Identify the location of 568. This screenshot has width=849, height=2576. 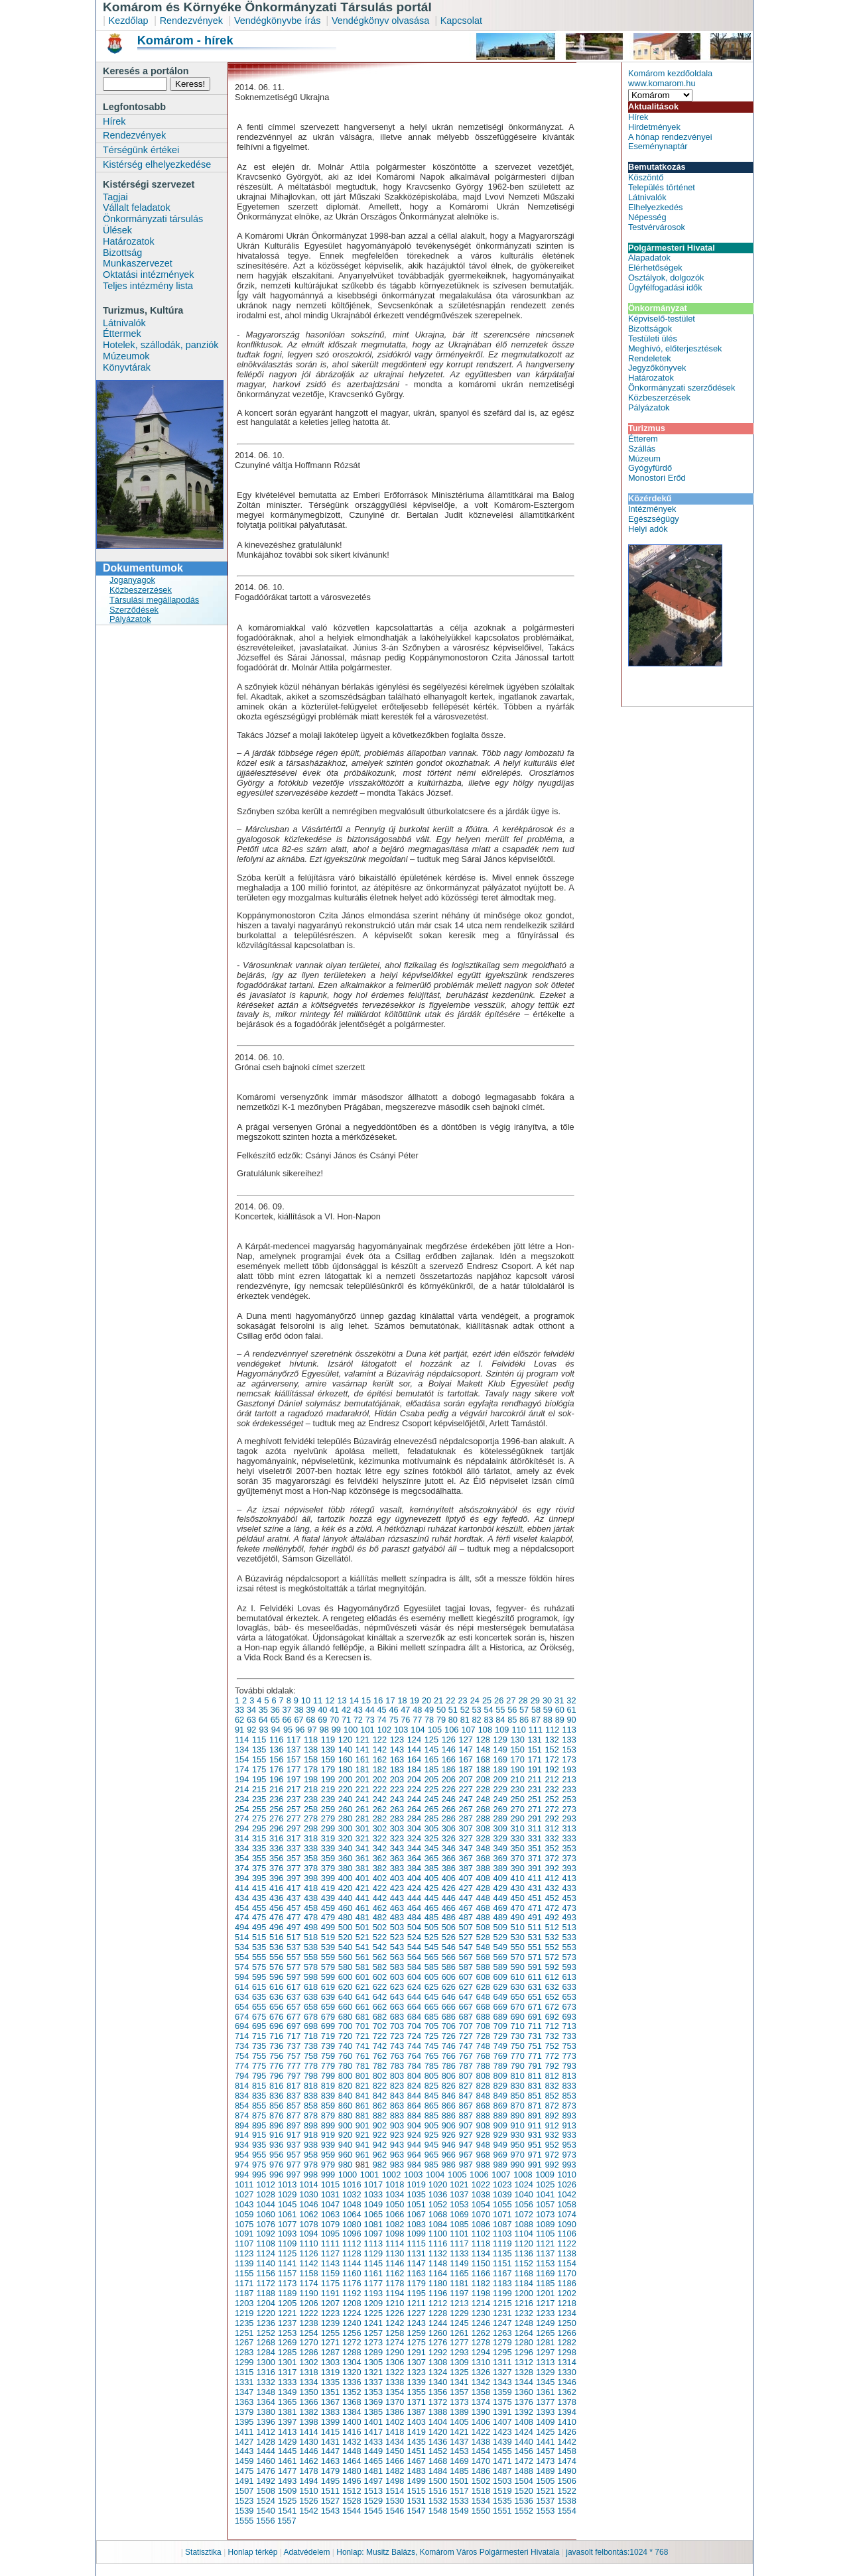
(483, 1957).